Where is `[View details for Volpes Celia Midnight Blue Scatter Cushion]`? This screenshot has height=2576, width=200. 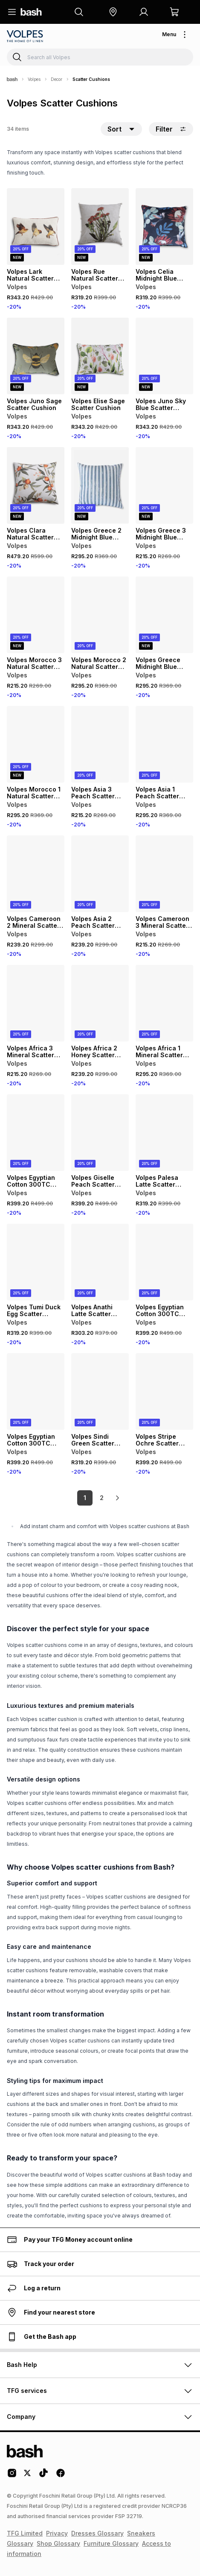
[View details for Volpes Celia Midnight Blue Scatter Cushion] is located at coordinates (164, 226).